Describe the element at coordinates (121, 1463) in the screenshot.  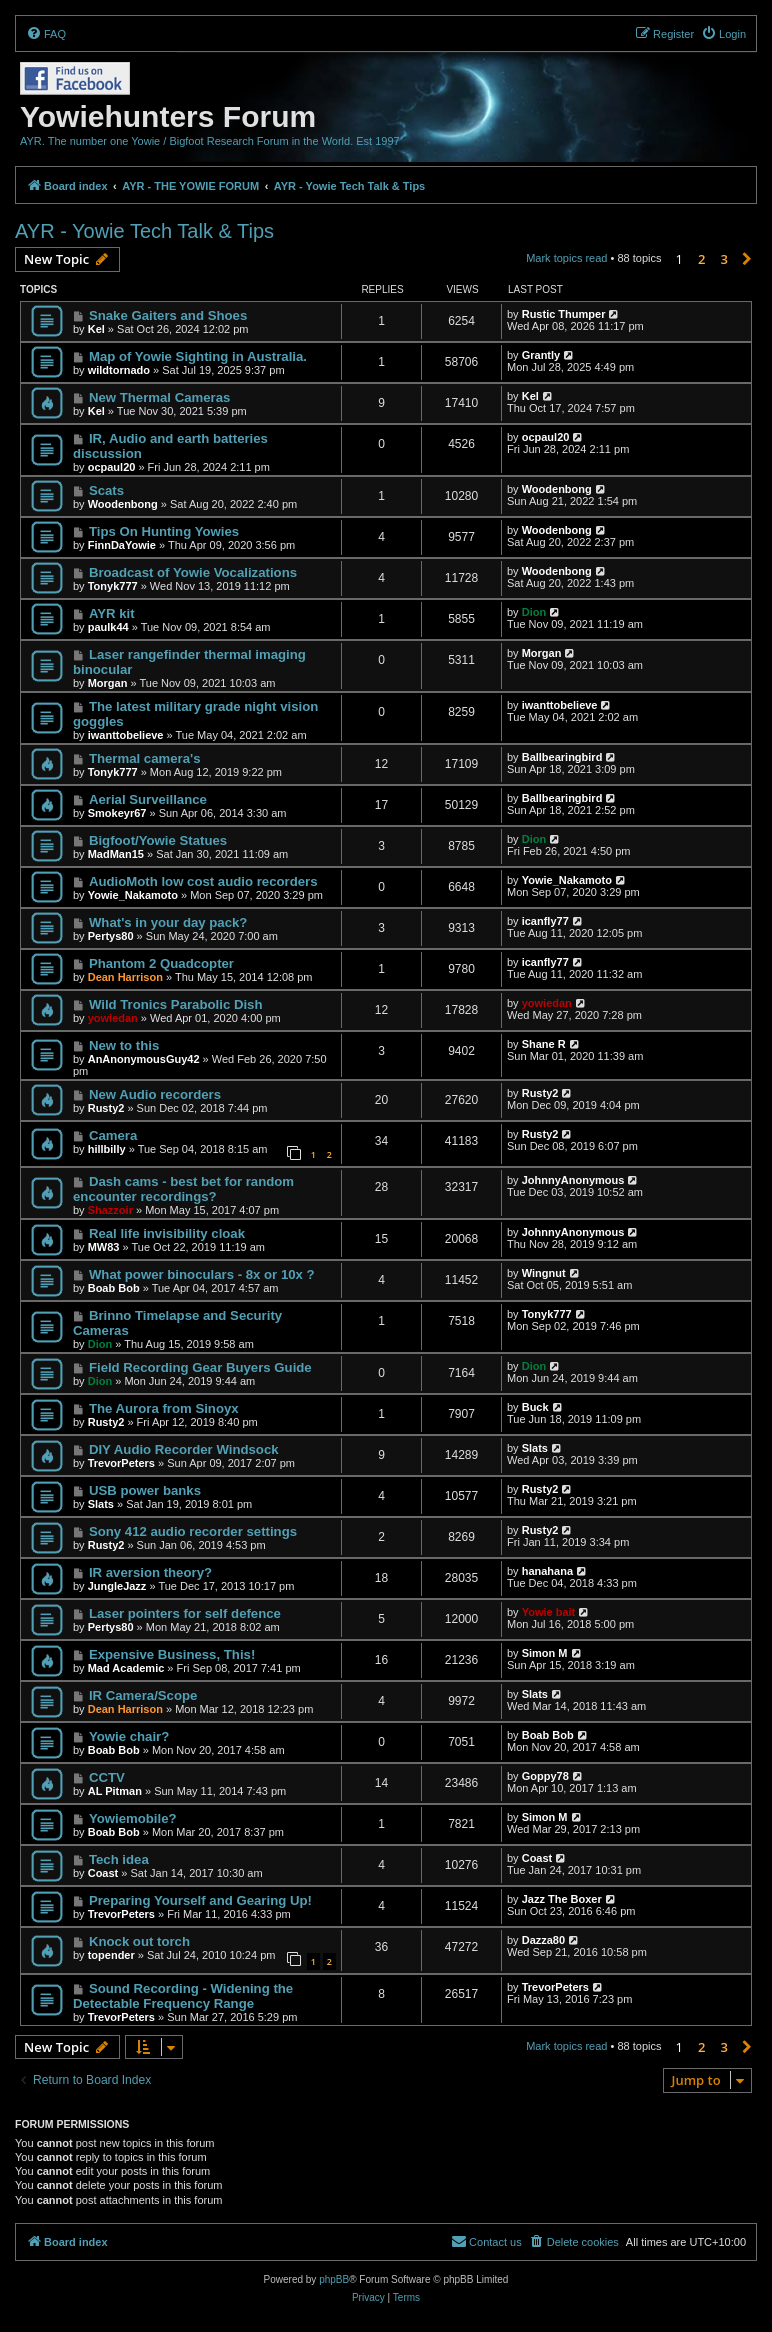
I see `TrevorPeters` at that location.